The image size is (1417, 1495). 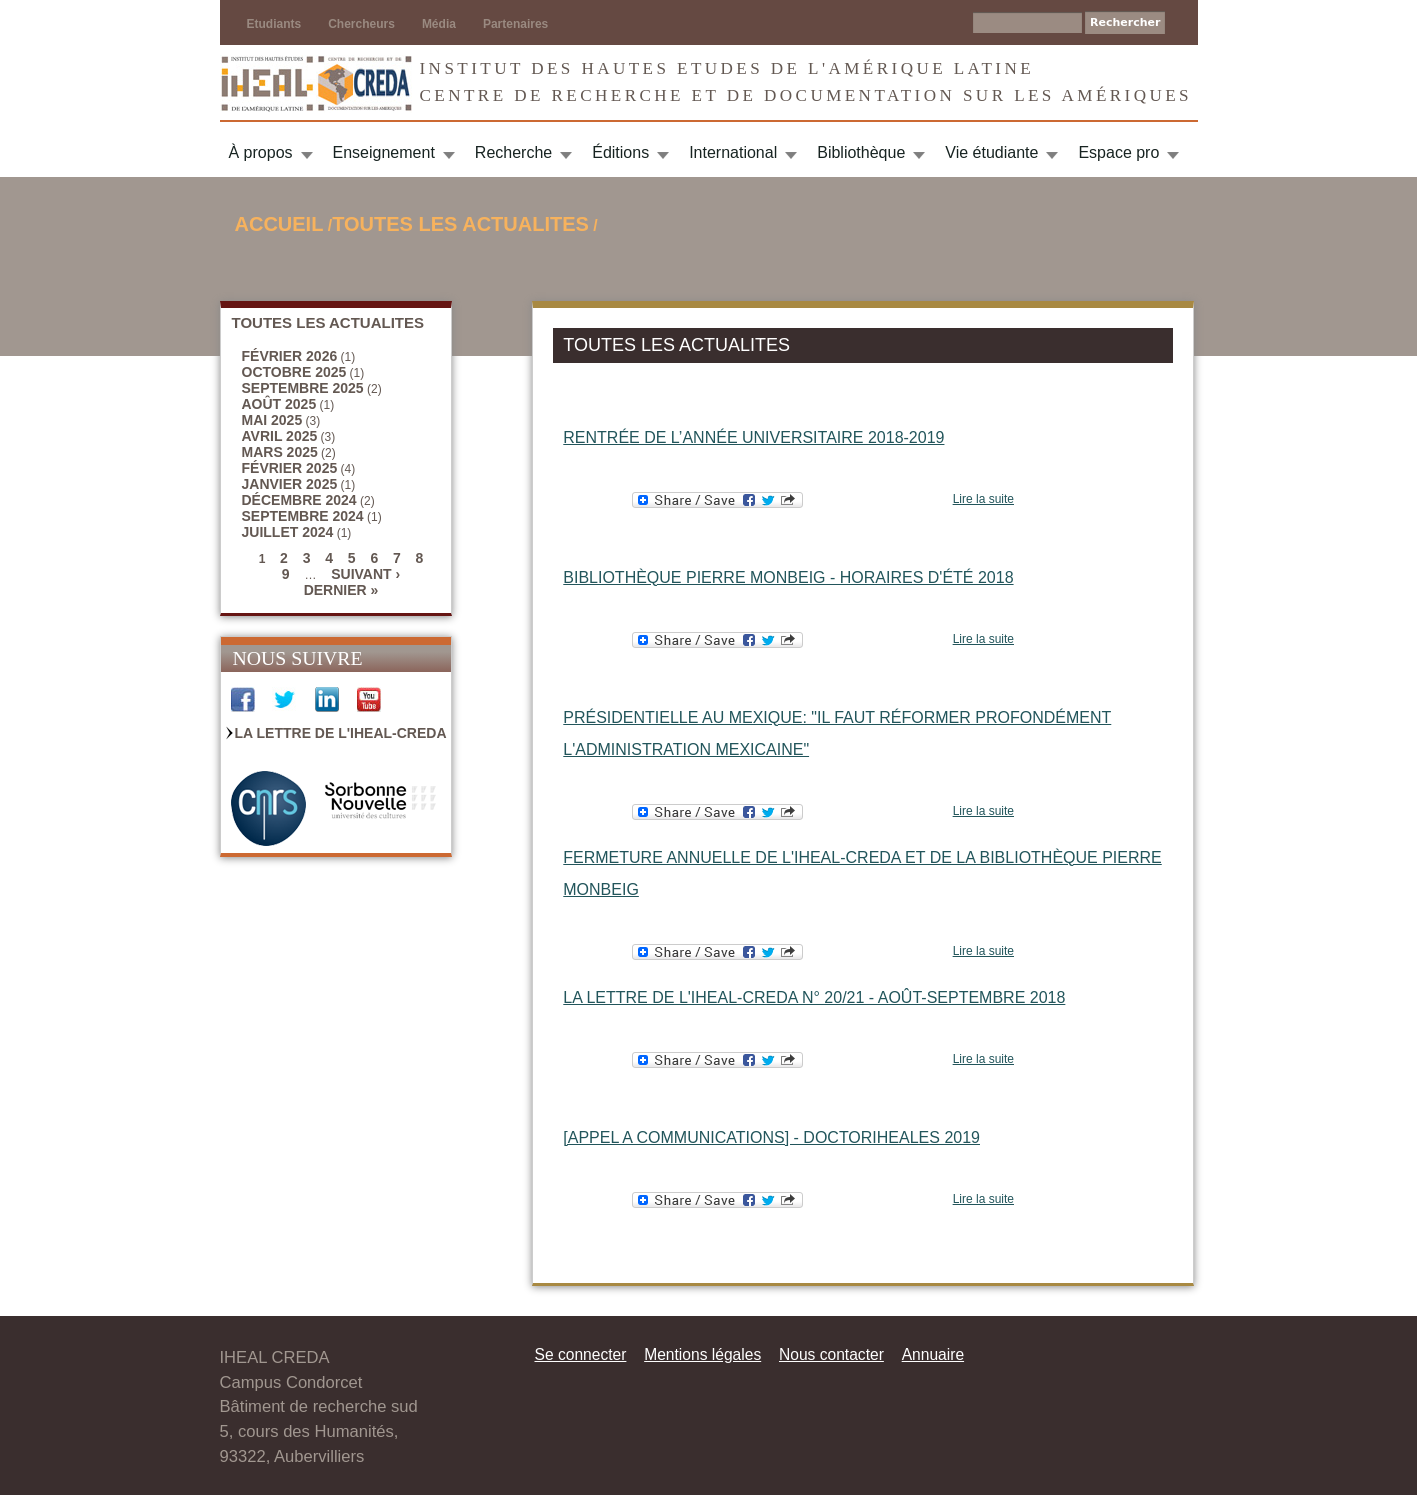 I want to click on Se connecter, so click(x=581, y=1354).